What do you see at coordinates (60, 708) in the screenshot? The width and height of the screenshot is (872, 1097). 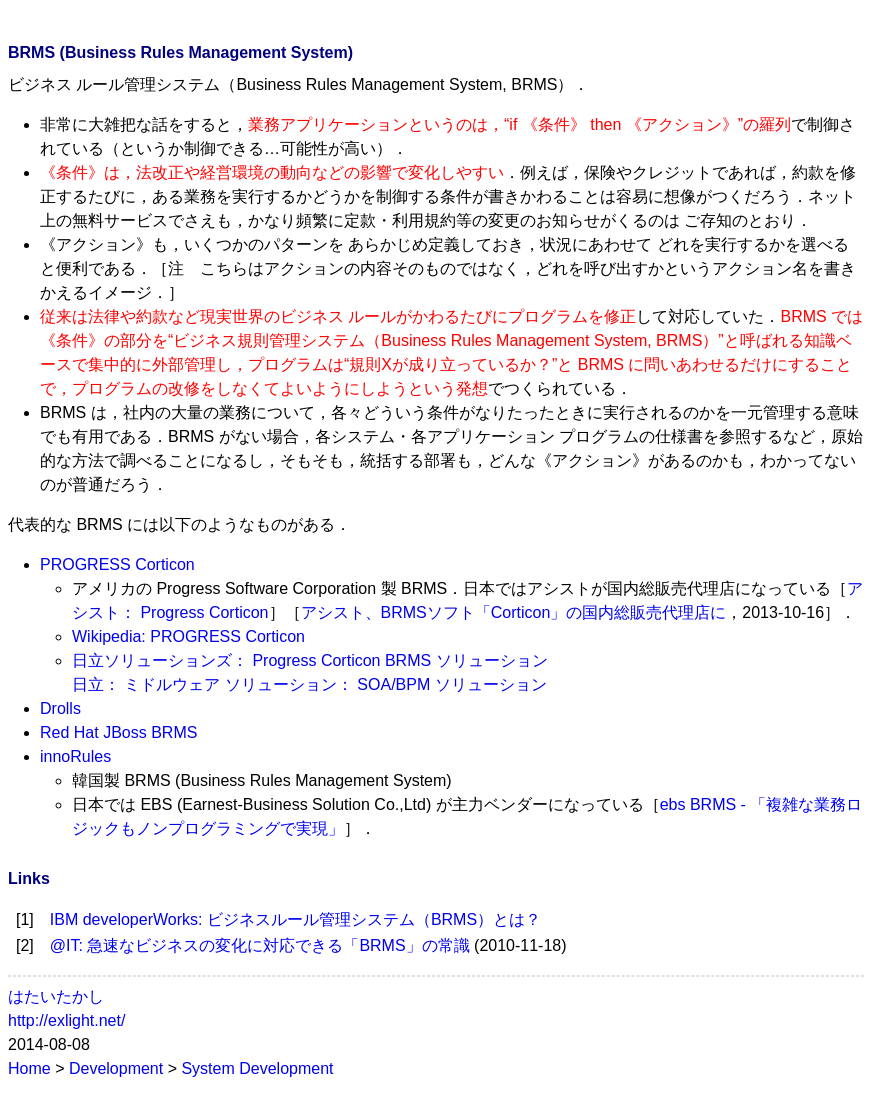 I see `Drolls` at bounding box center [60, 708].